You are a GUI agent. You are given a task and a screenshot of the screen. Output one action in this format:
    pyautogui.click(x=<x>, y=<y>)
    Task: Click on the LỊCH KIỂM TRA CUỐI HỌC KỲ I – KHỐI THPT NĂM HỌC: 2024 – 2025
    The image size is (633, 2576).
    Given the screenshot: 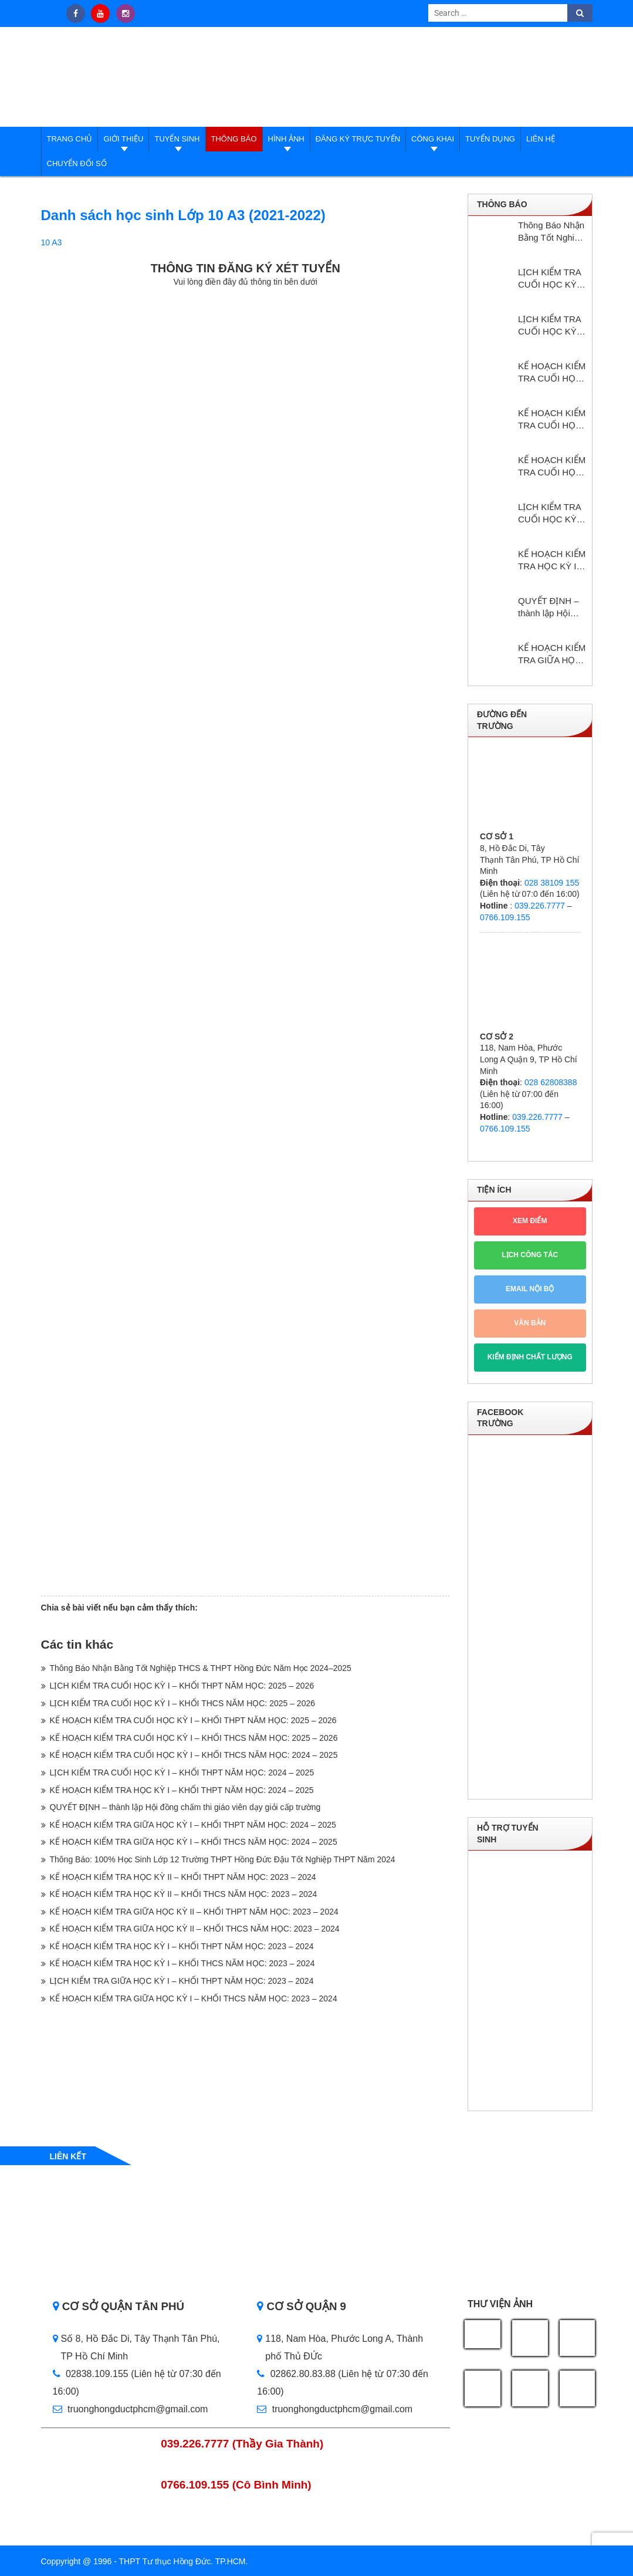 What is the action you would take?
    pyautogui.click(x=182, y=1772)
    